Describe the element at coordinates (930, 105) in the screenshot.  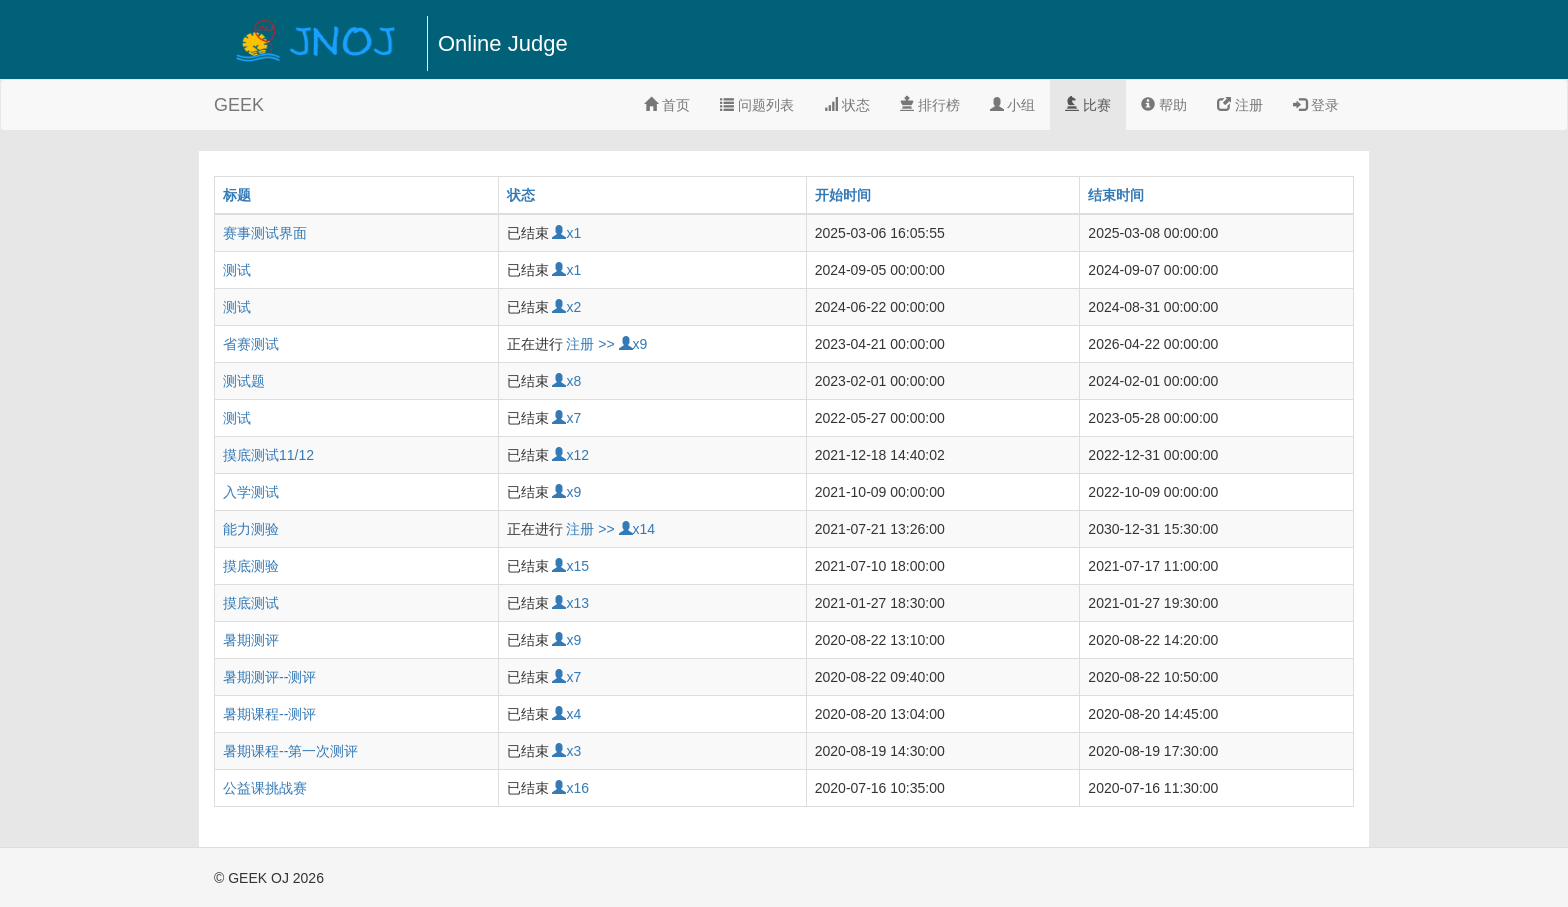
I see `排行榜` at that location.